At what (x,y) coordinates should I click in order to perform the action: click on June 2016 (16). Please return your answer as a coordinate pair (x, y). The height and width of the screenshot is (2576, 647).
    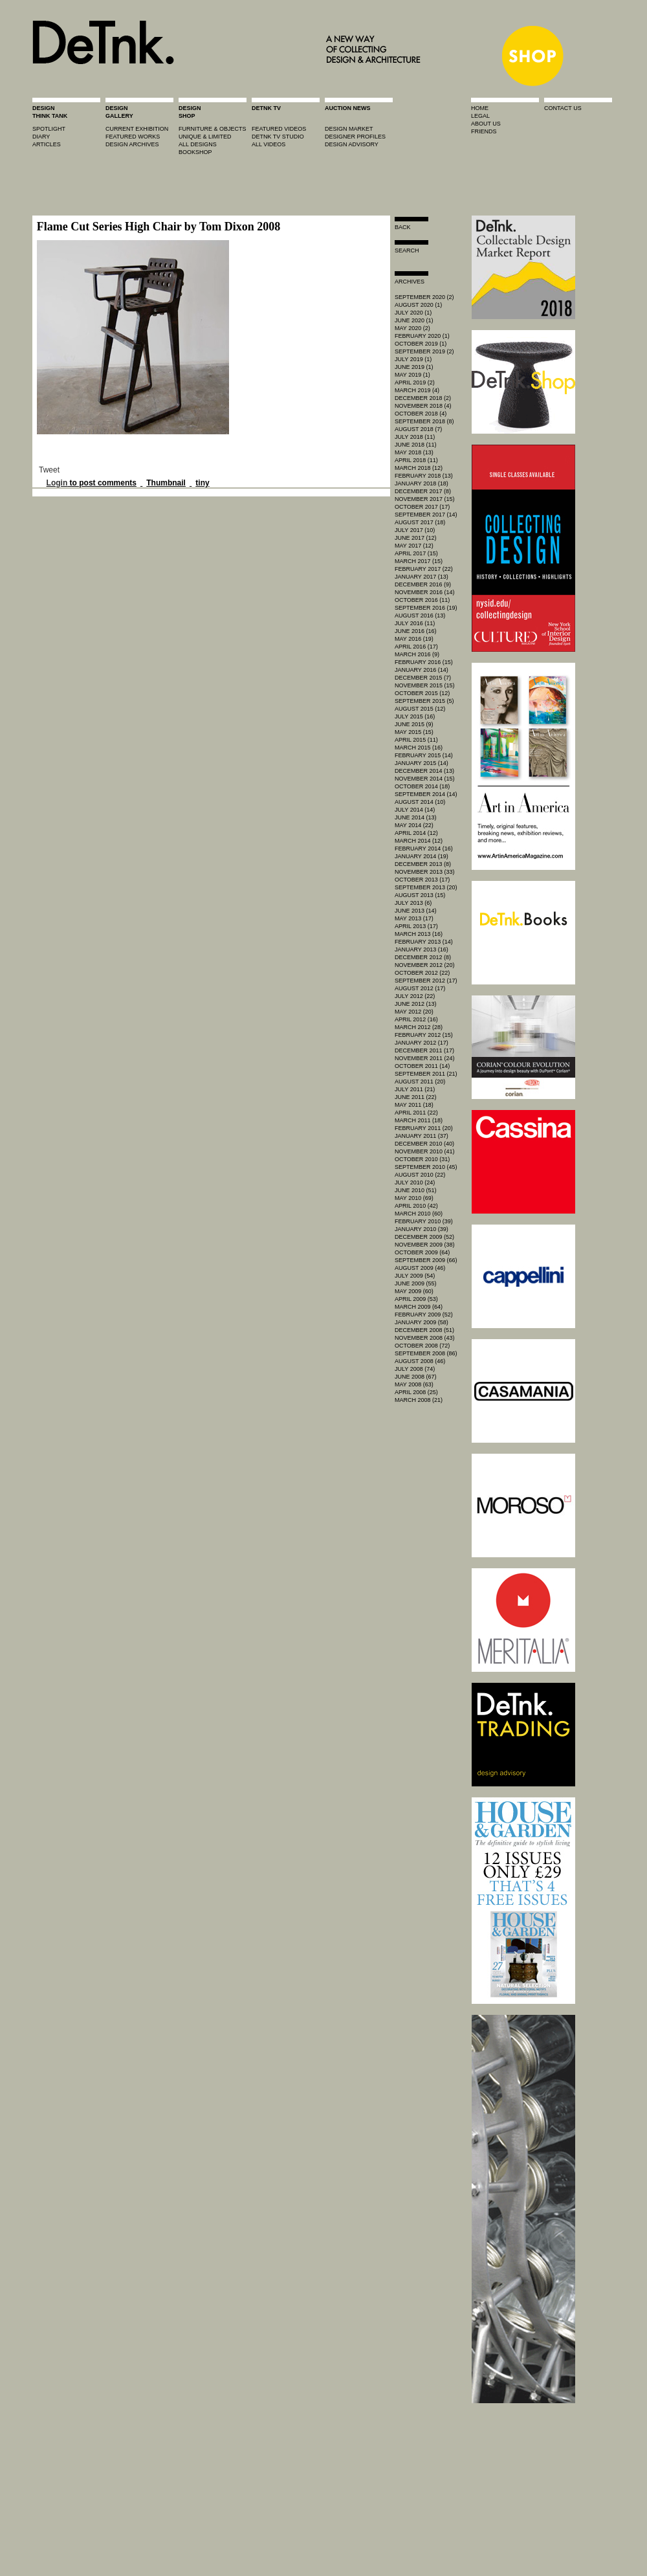
    Looking at the image, I should click on (416, 631).